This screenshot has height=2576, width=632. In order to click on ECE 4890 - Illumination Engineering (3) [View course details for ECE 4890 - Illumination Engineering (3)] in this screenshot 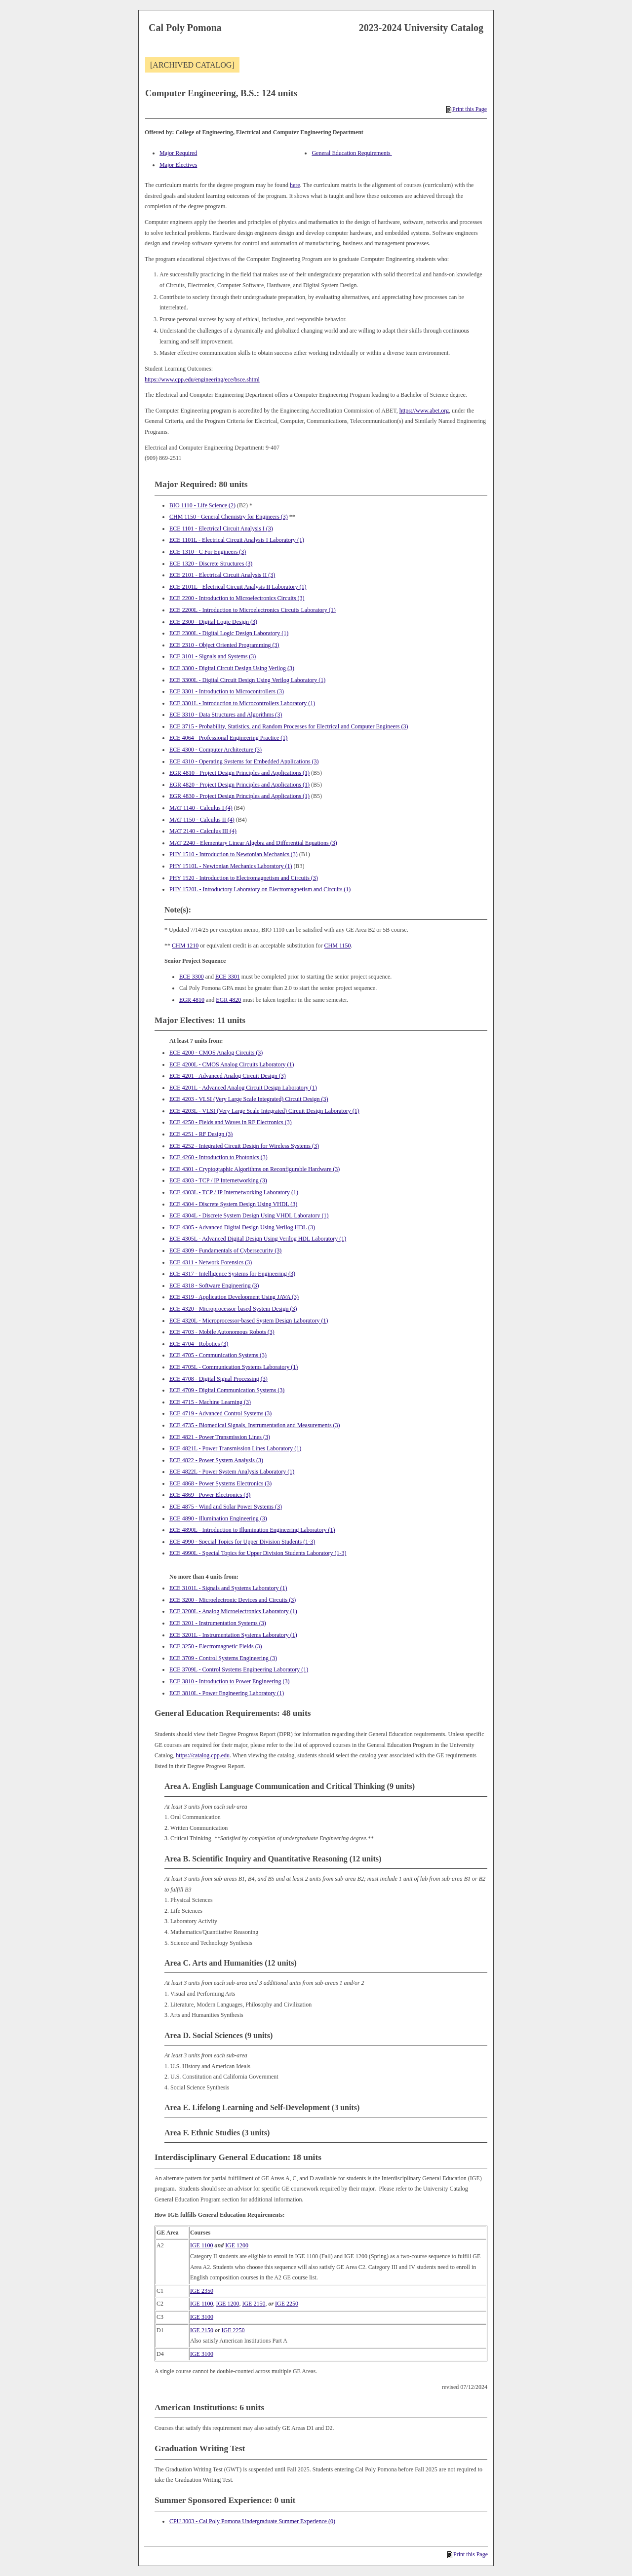, I will do `click(218, 1518)`.